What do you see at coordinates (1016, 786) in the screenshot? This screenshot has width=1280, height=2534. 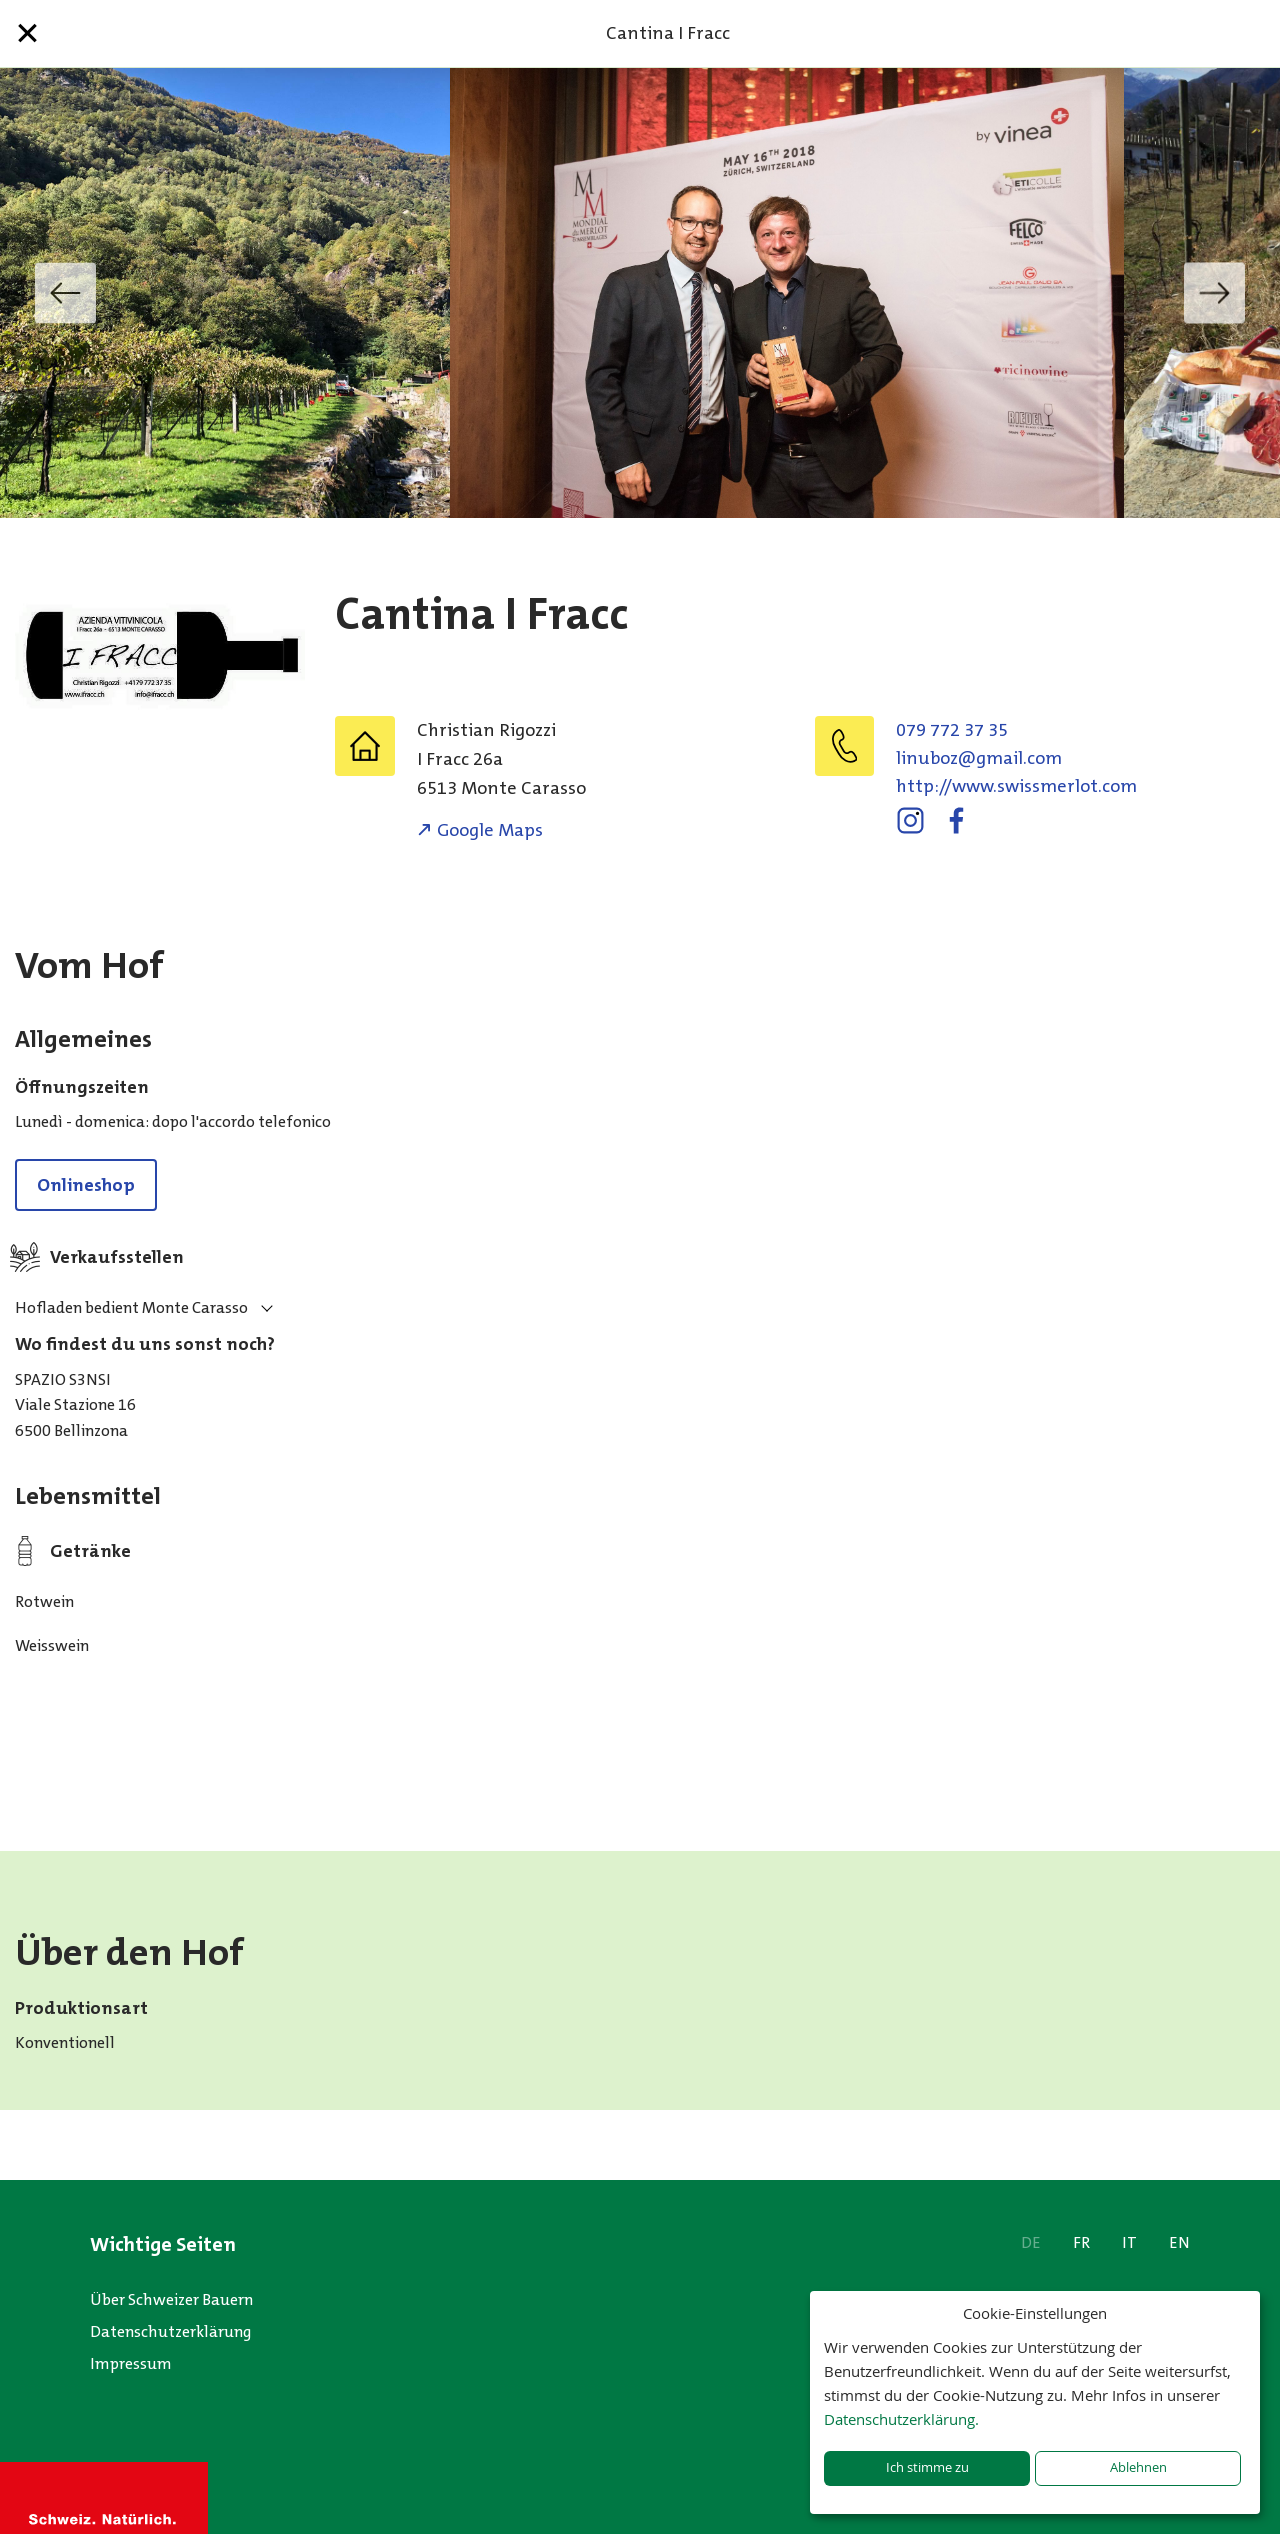 I see `http://www.swissmerlot.com` at bounding box center [1016, 786].